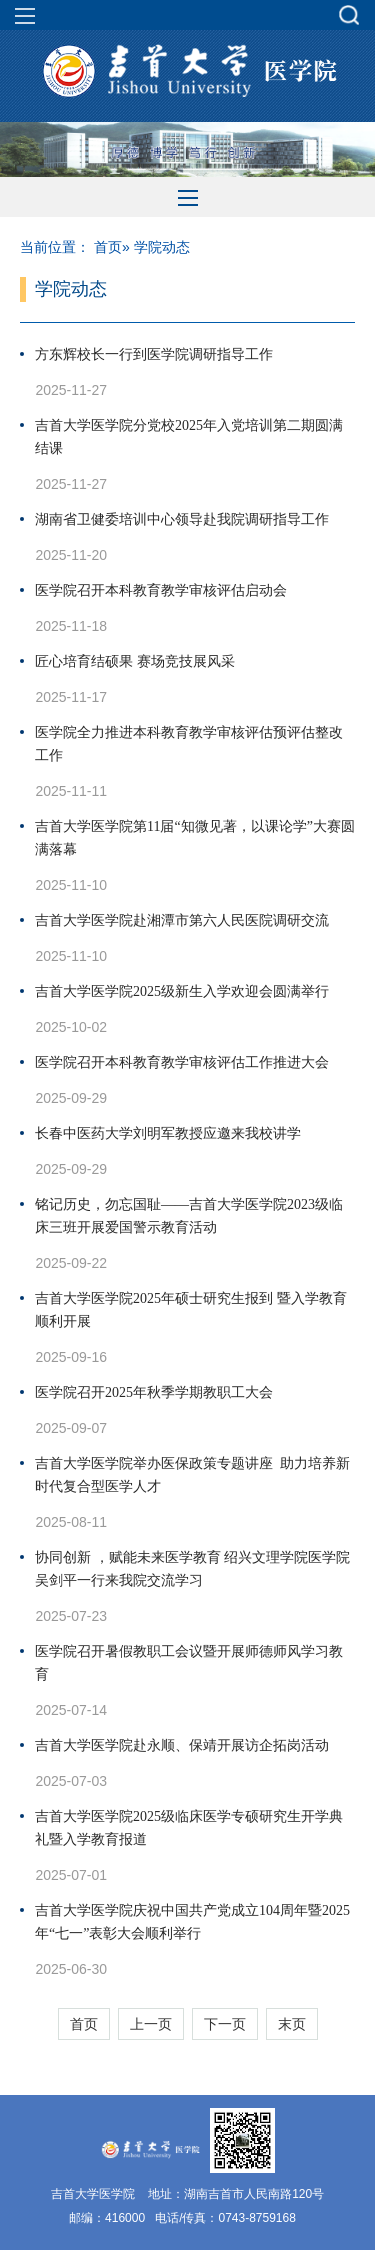 The height and width of the screenshot is (2250, 375). Describe the element at coordinates (189, 437) in the screenshot. I see `吉首大学医学院分党校2025年入党培训第二期圆满结课` at that location.